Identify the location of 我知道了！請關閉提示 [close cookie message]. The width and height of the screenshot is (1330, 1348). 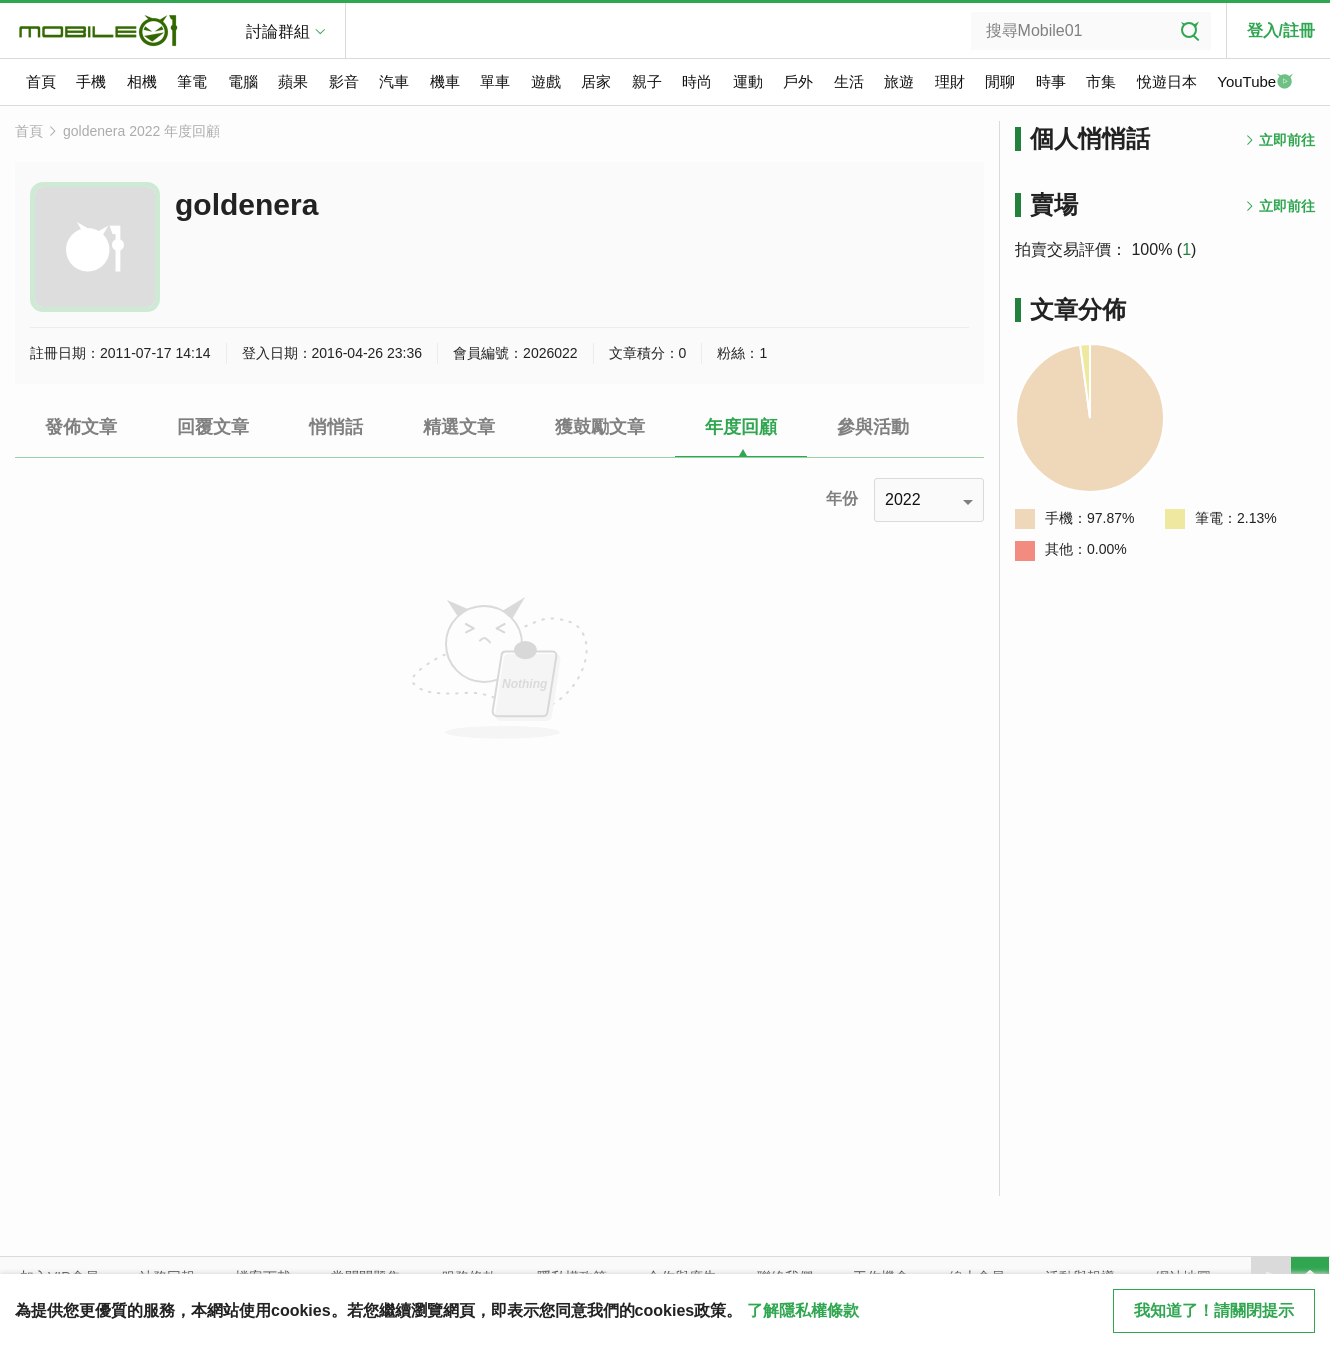
(1214, 1310).